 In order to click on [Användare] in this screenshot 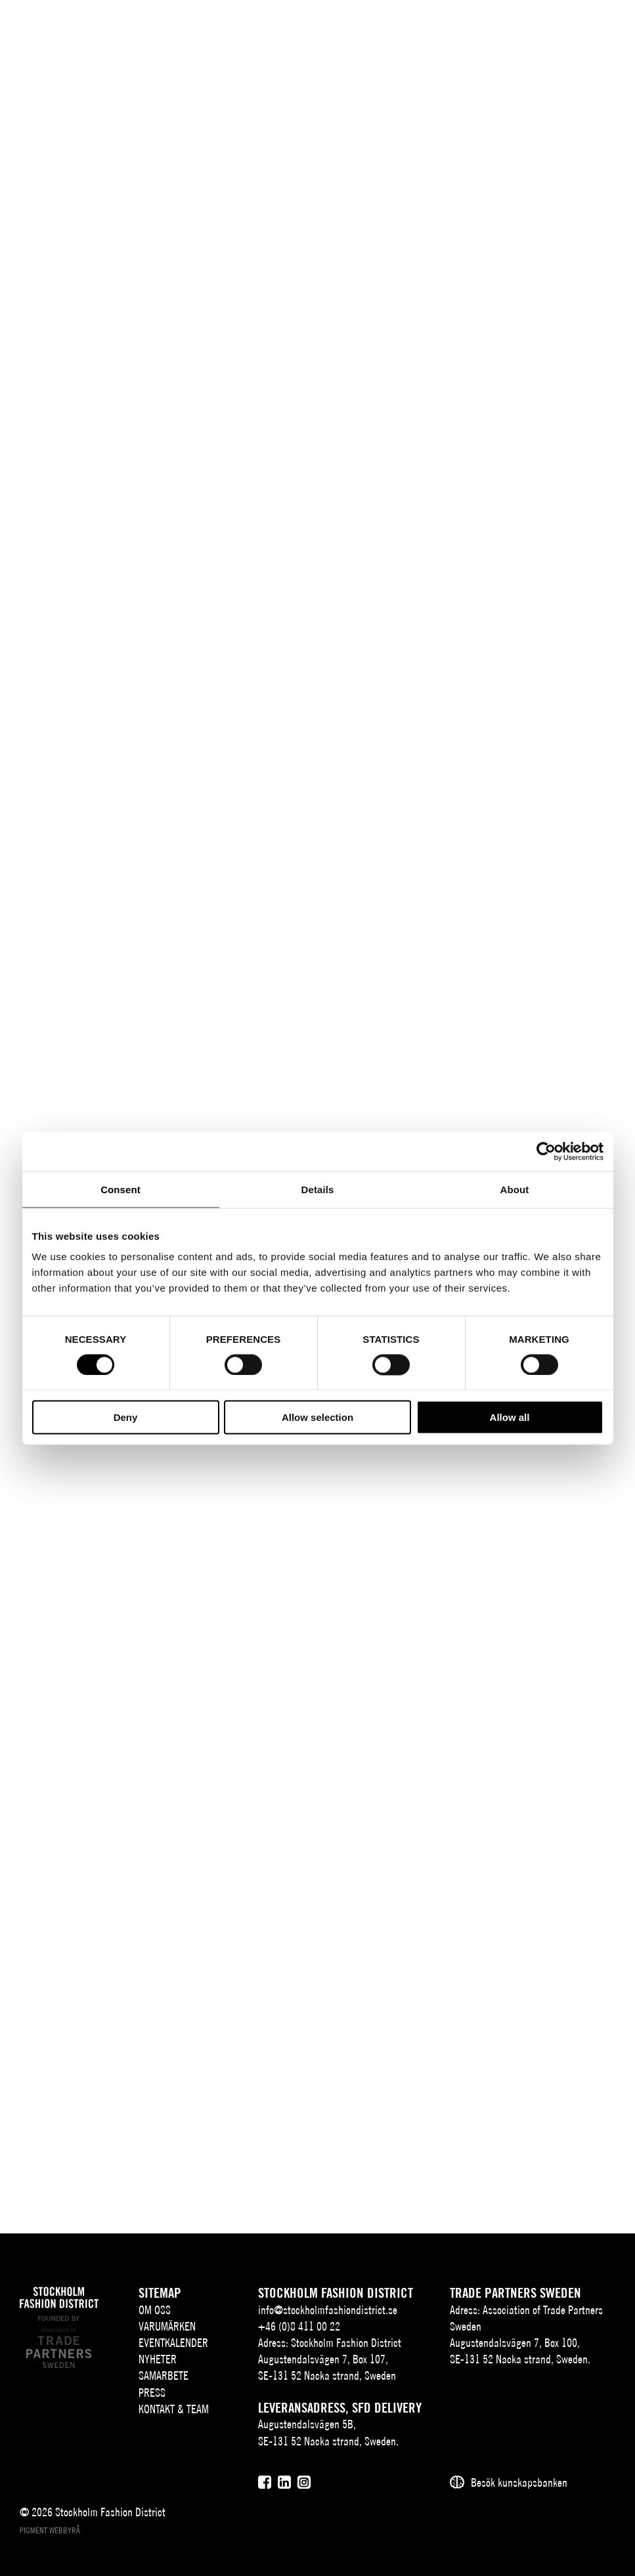, I will do `click(570, 21)`.